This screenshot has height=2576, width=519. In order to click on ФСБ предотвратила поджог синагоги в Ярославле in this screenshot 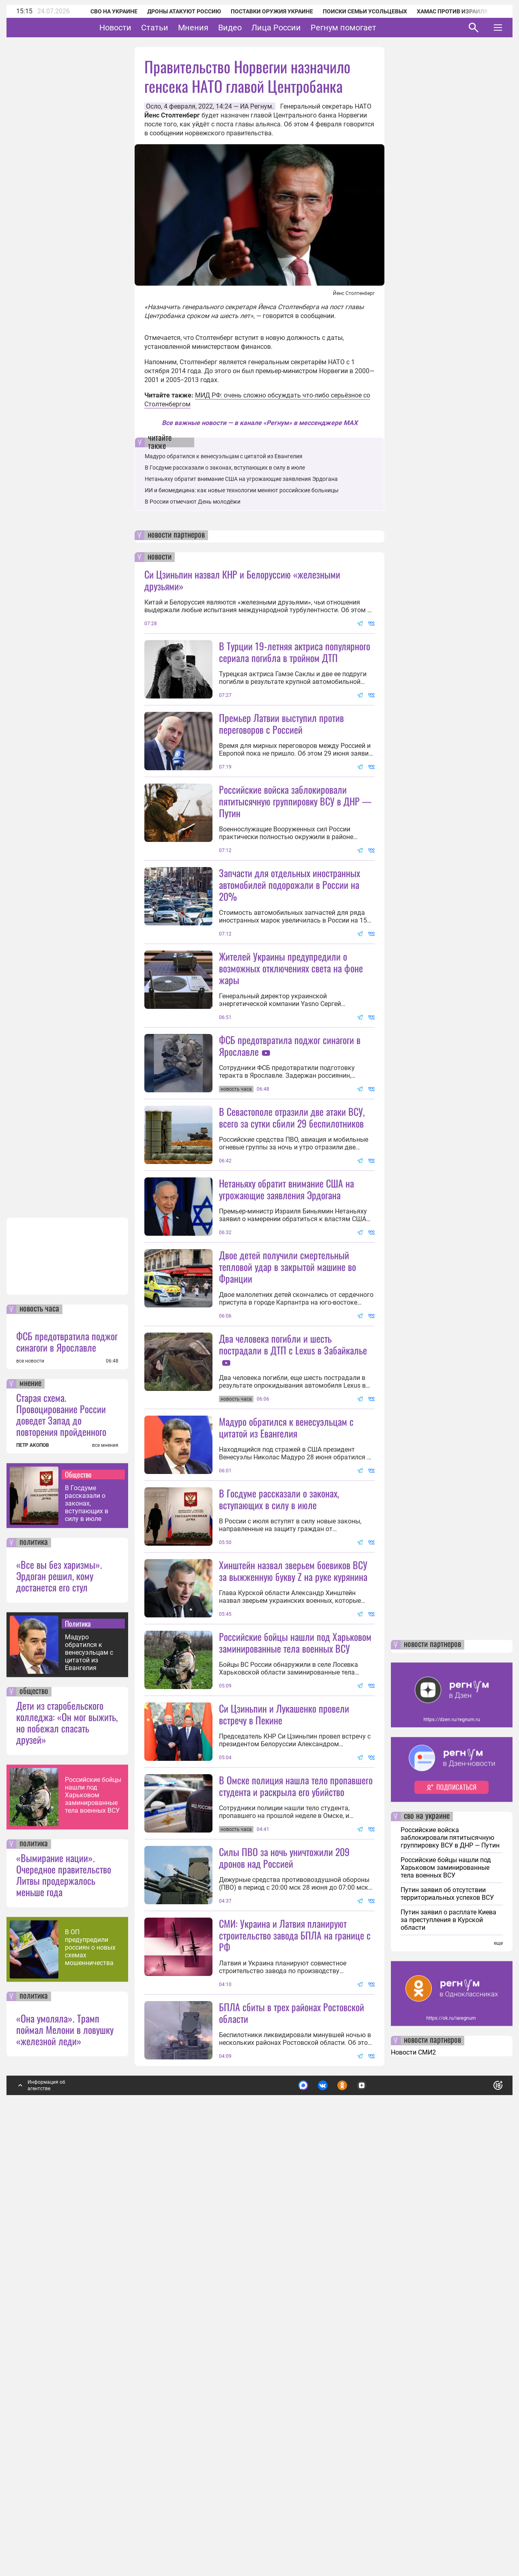, I will do `click(67, 1774)`.